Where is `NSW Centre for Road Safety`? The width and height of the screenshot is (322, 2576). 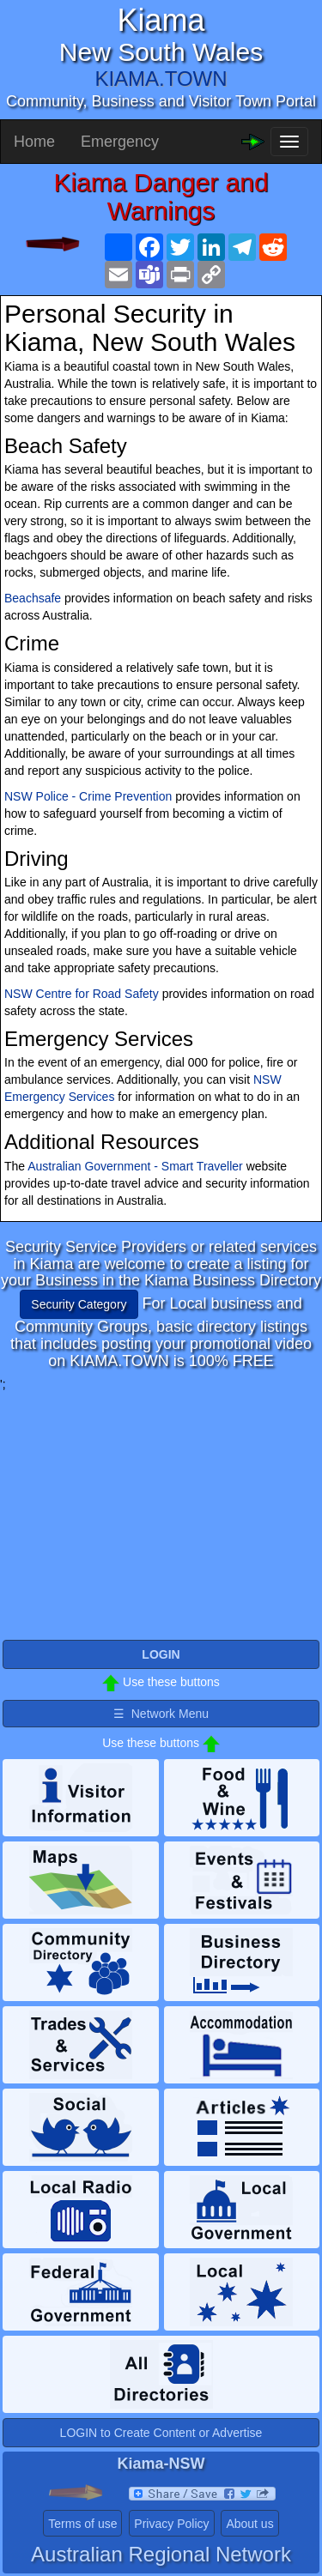
NSW Centre for Road Safety is located at coordinates (81, 994).